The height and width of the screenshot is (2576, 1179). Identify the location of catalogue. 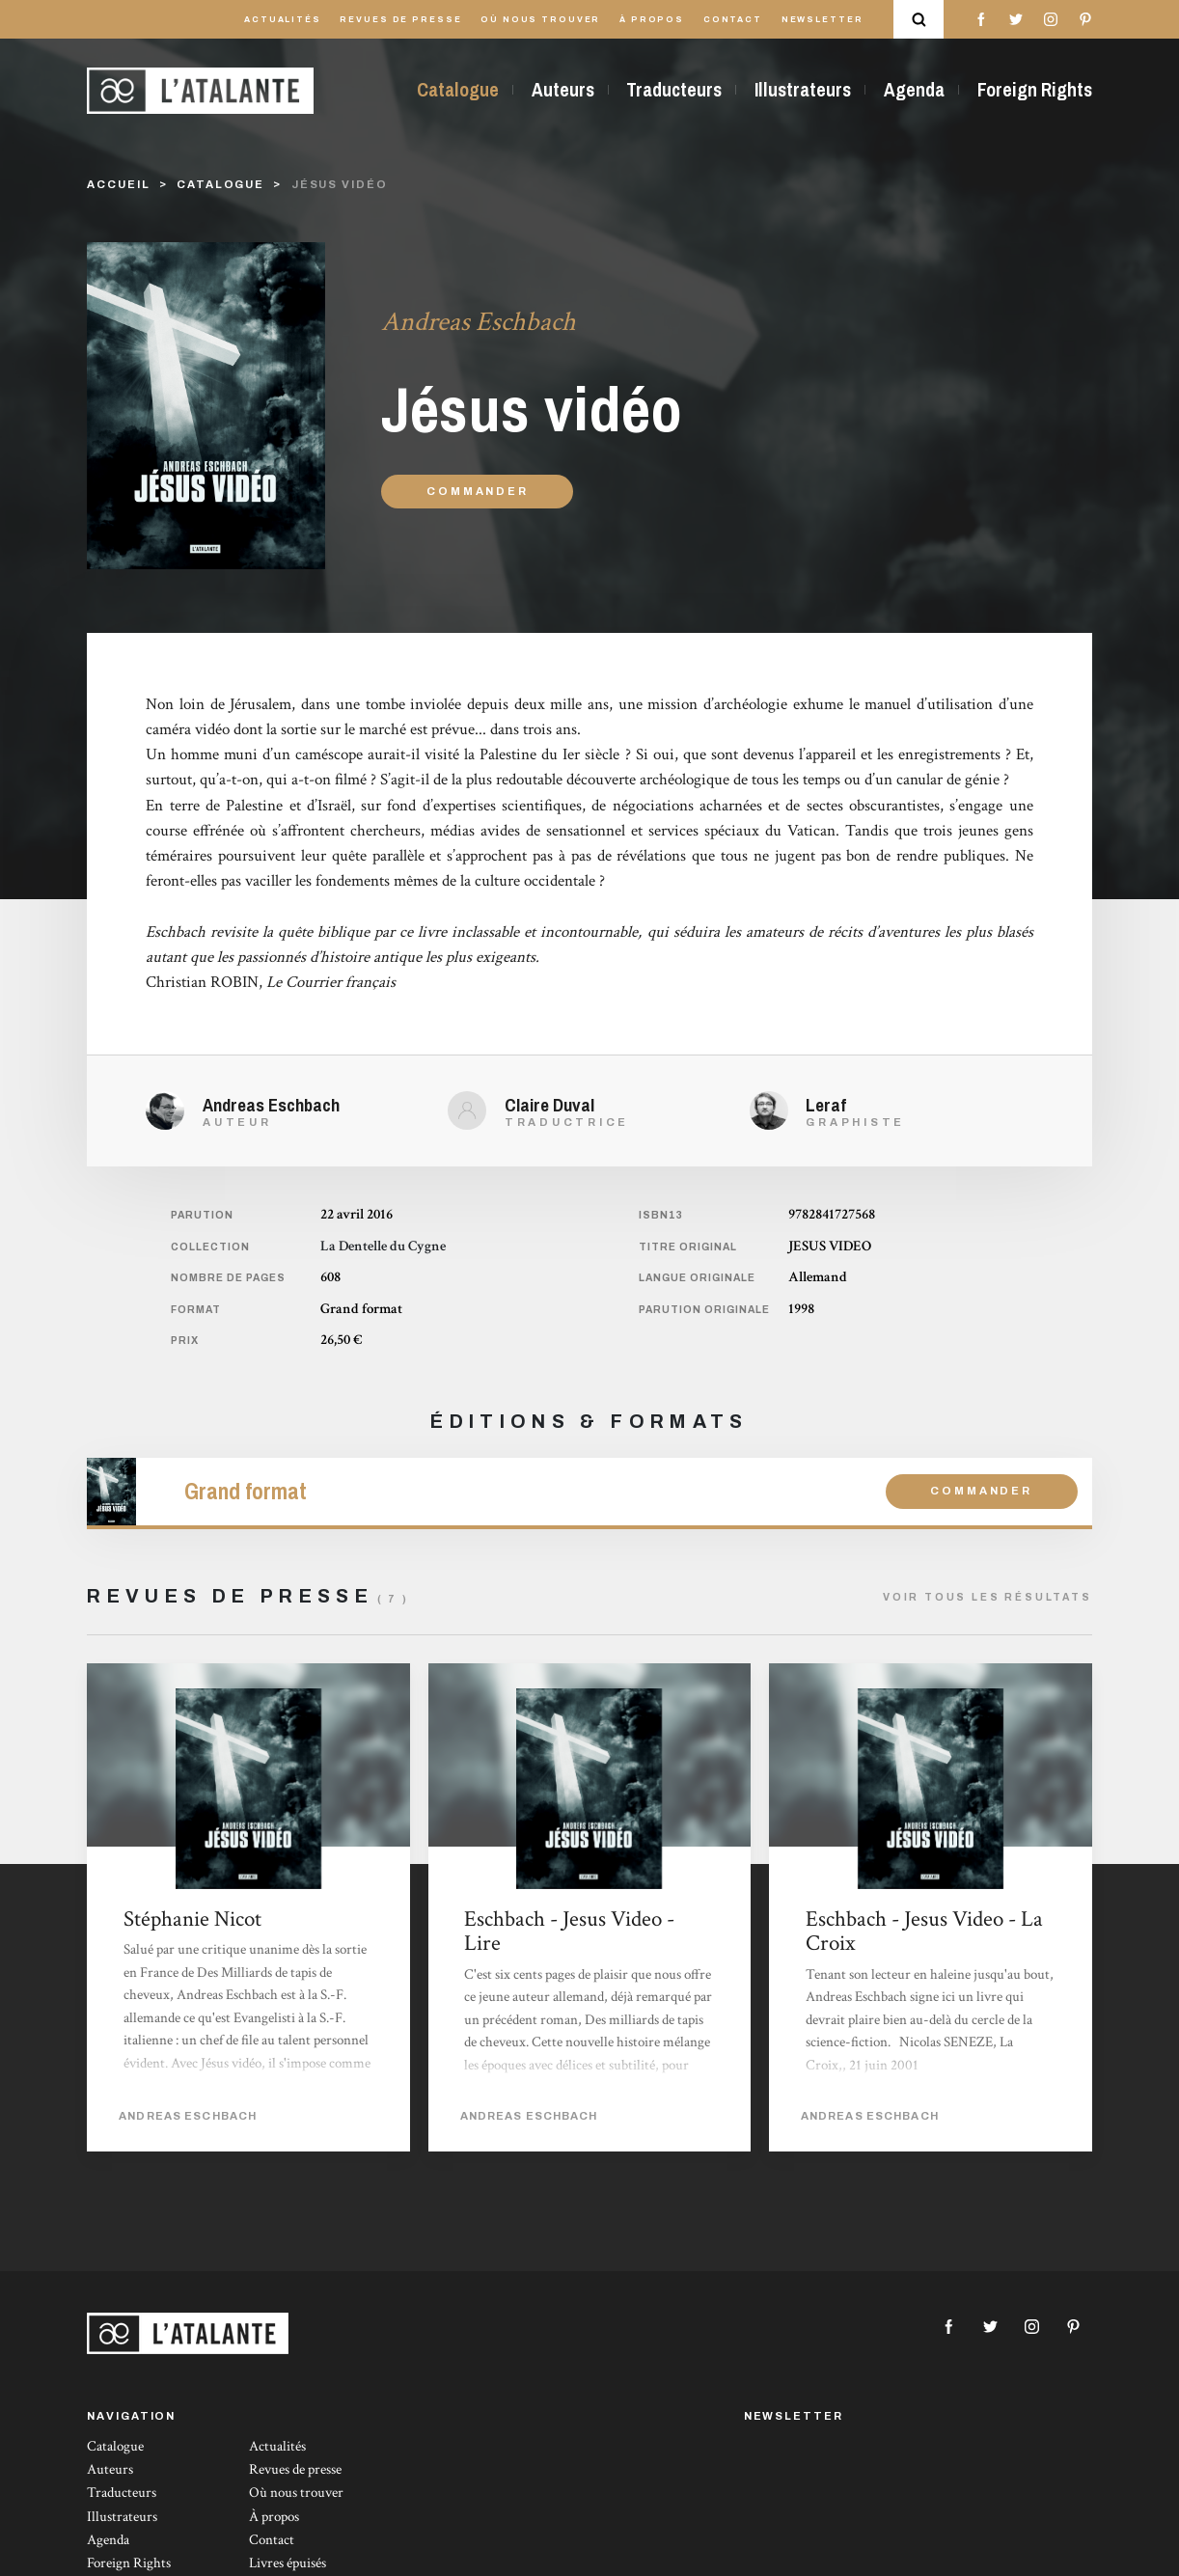
(220, 184).